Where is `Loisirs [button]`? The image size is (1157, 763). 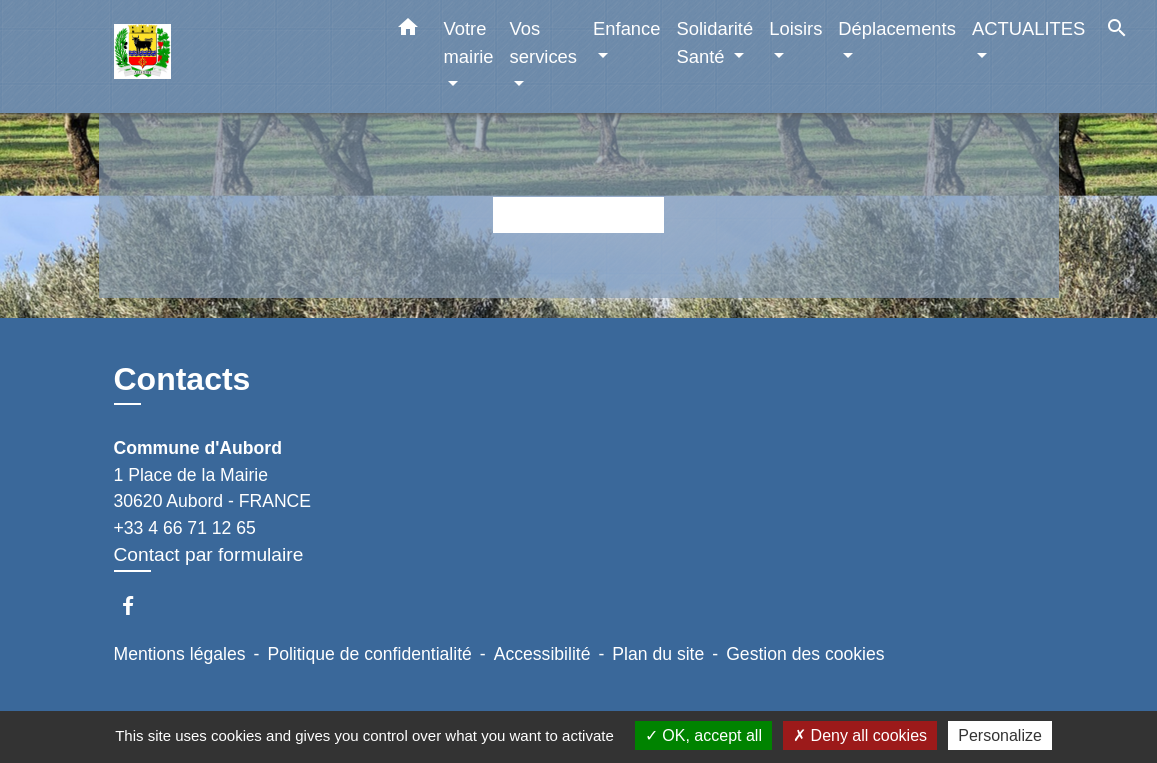 Loisirs [button] is located at coordinates (795, 28).